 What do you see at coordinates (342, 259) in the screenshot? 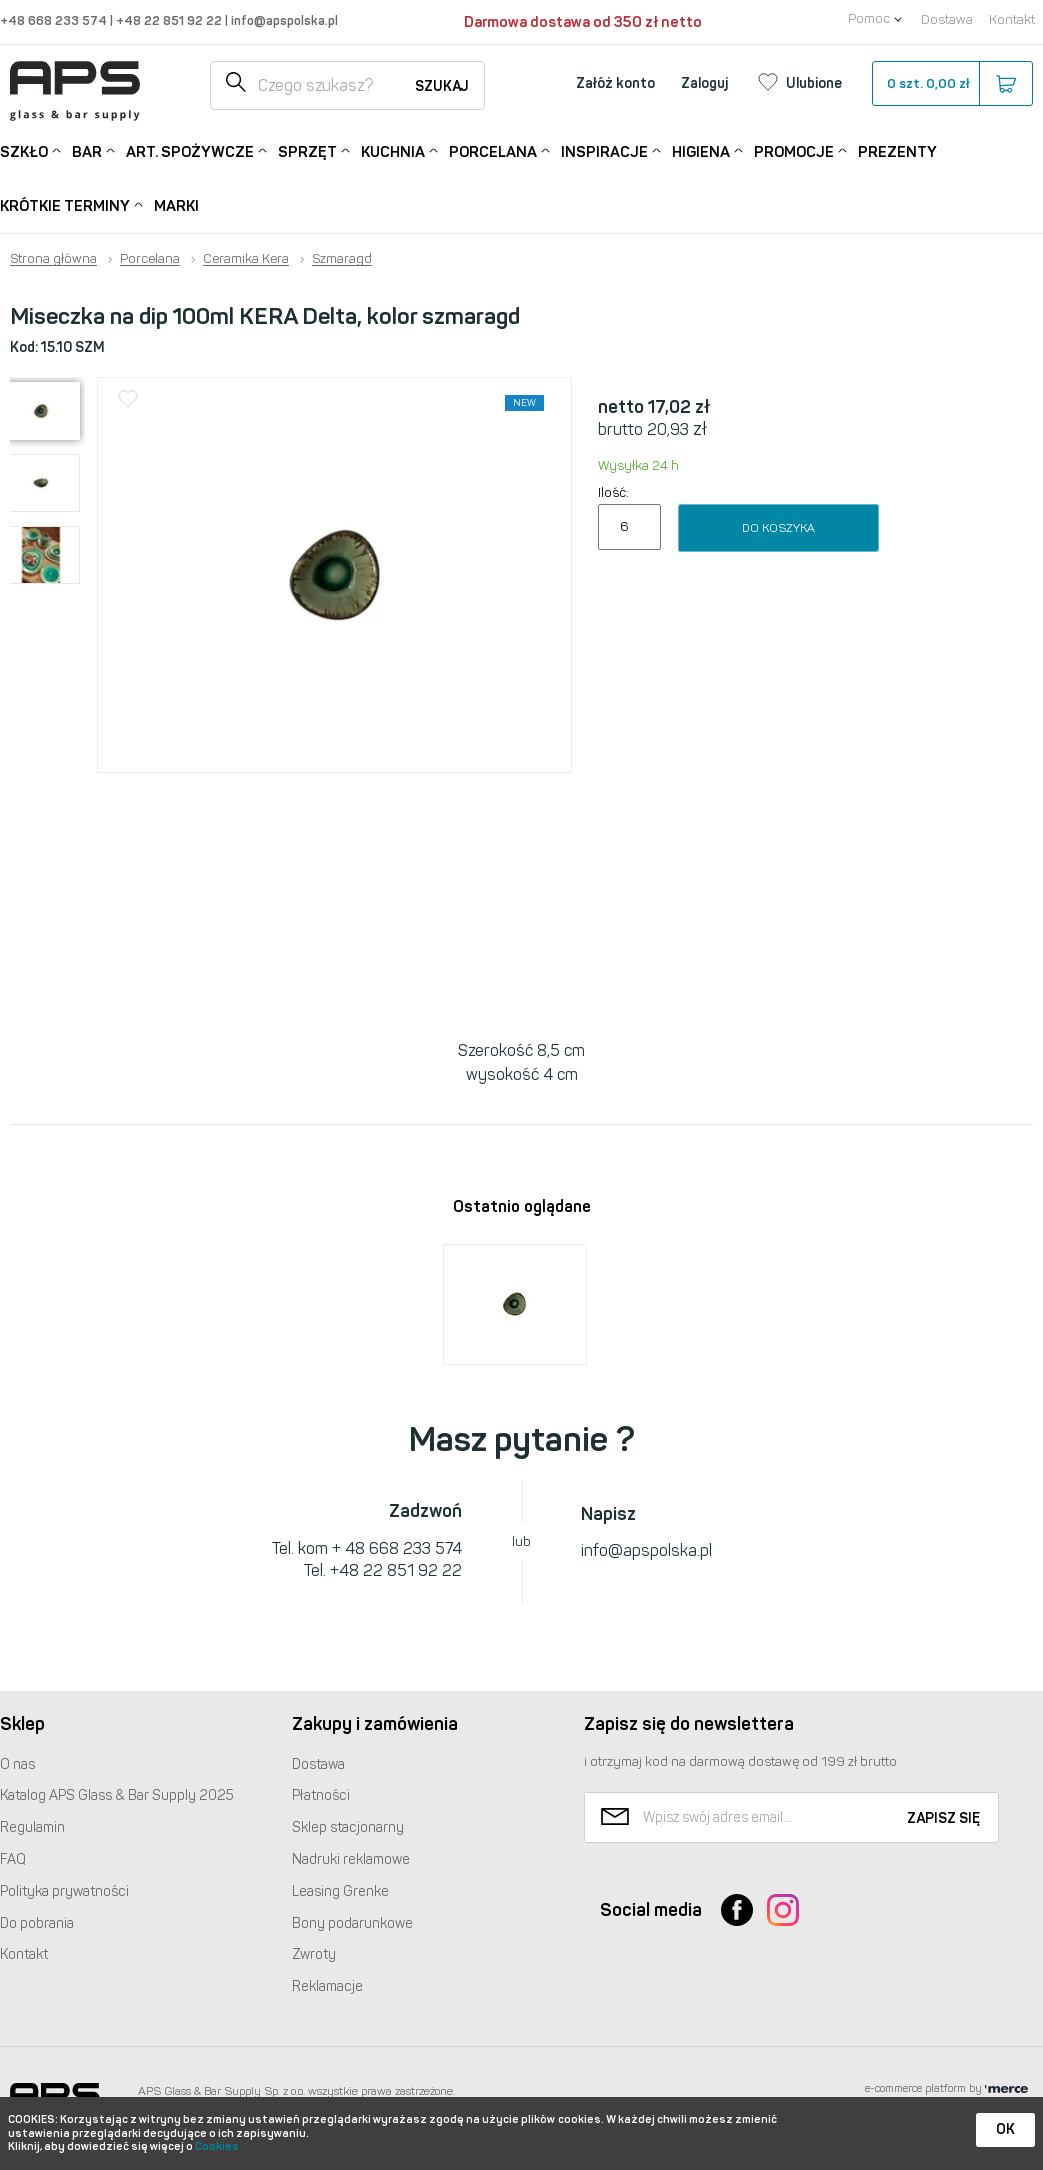
I see `Szmaragd` at bounding box center [342, 259].